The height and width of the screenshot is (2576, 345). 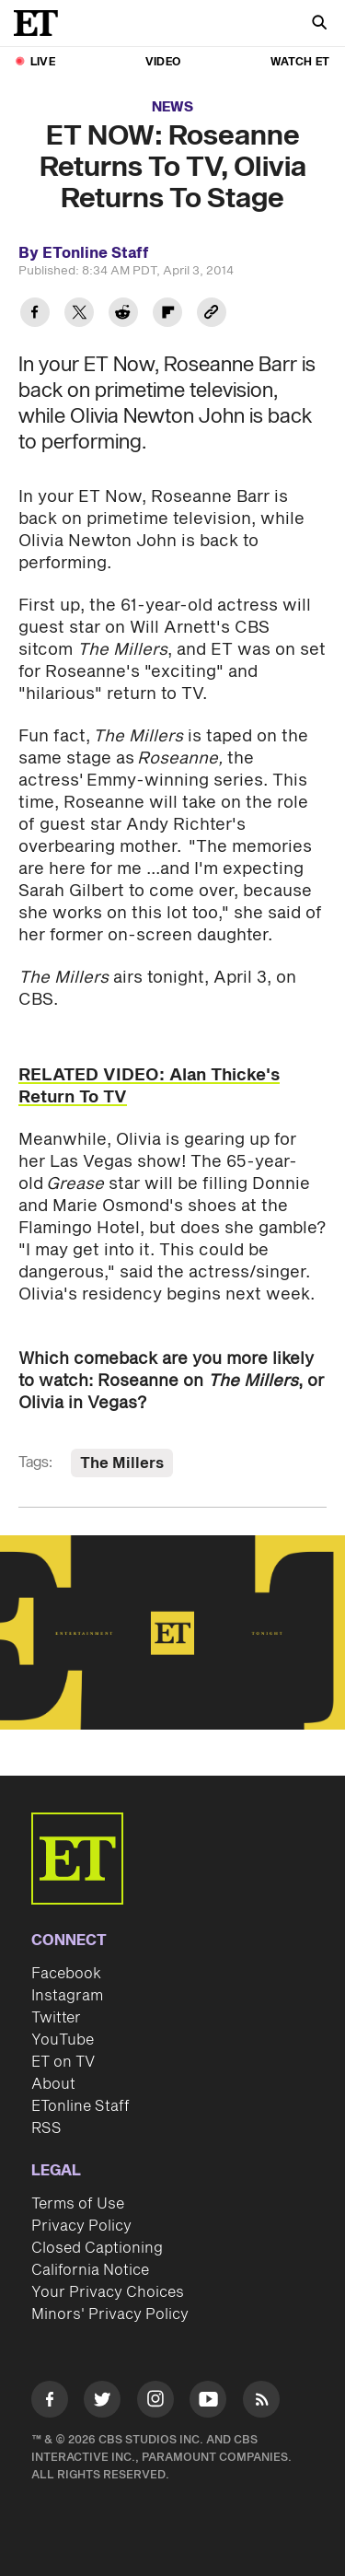 I want to click on [Share ET NOW: Roseanne Returns To TV, Olivia Returns To Stage to Twitter], so click(x=79, y=314).